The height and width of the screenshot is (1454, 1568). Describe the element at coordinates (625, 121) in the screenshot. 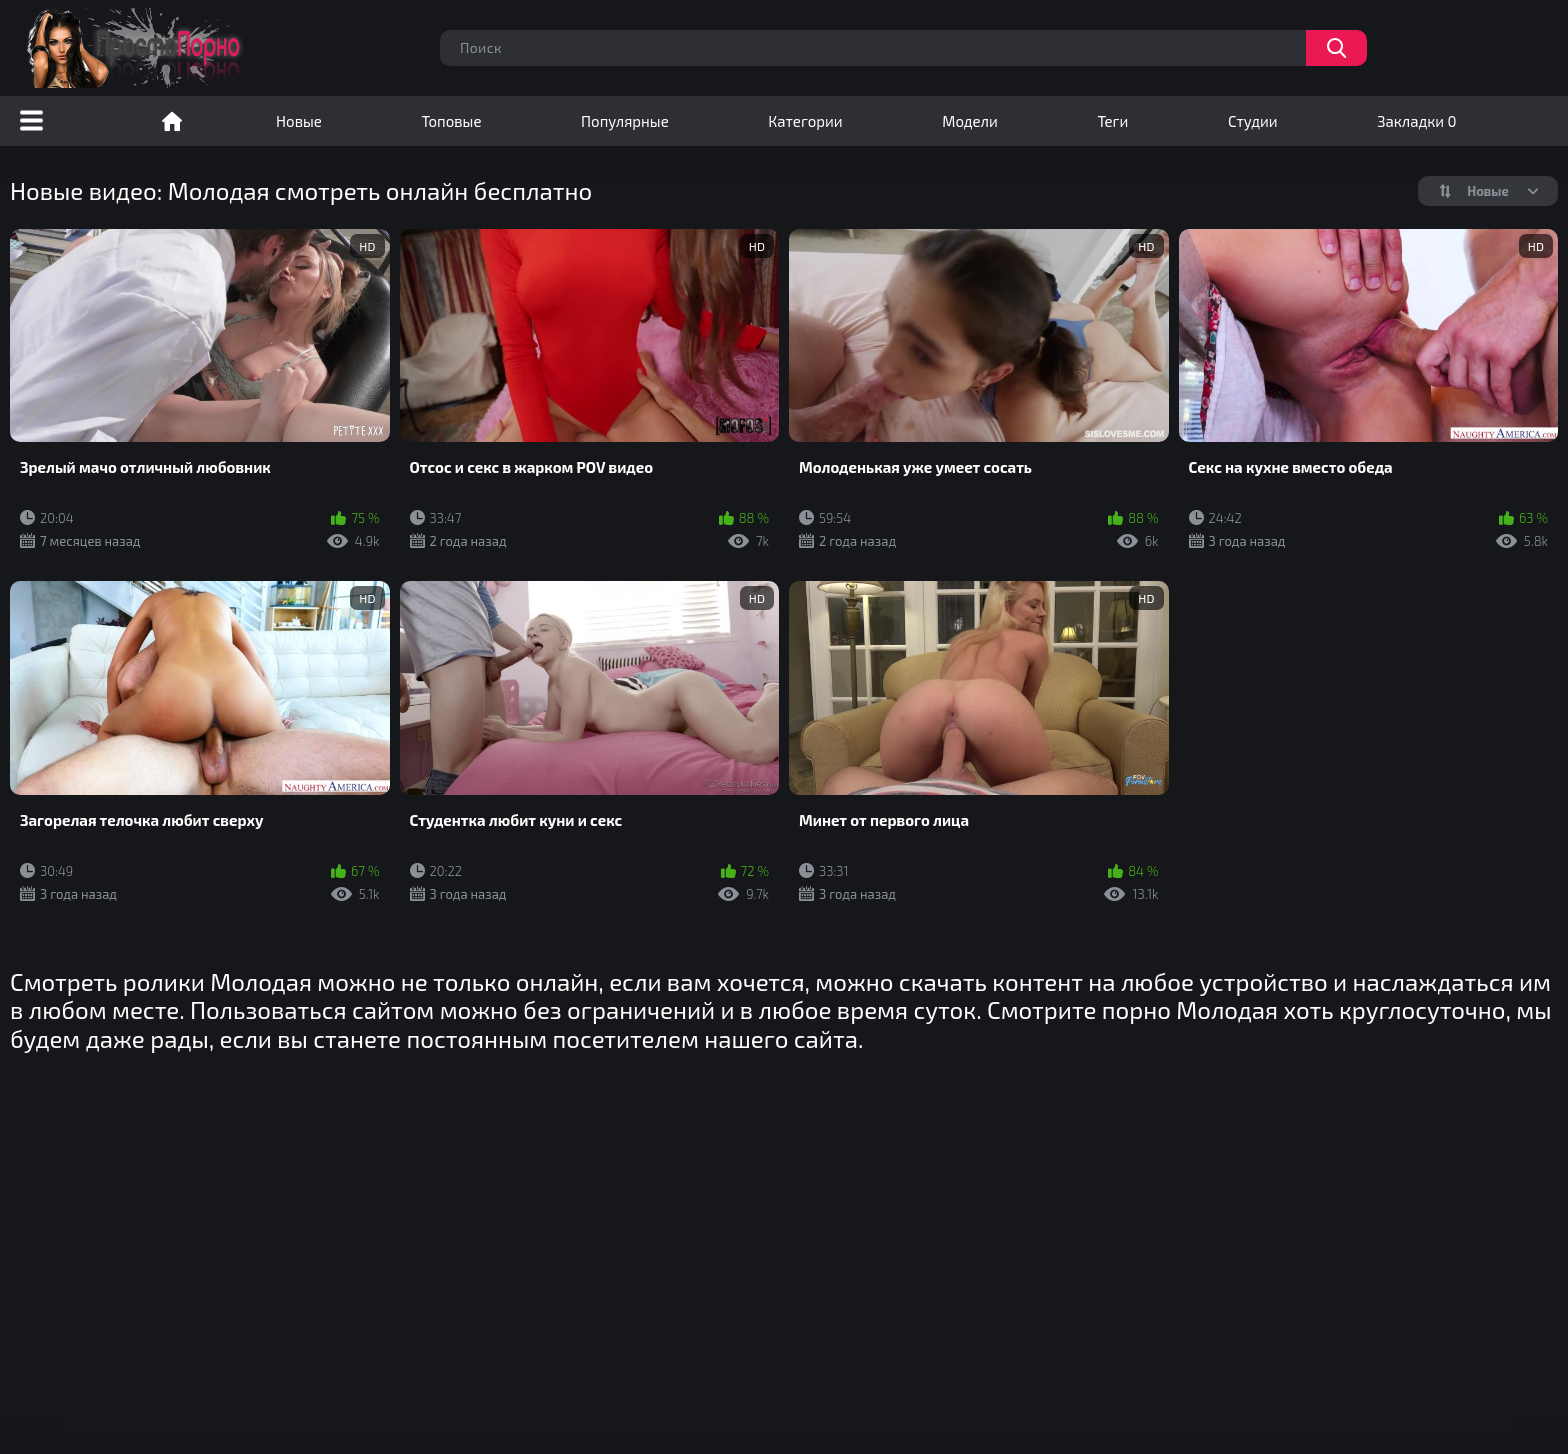

I see `Популярные` at that location.